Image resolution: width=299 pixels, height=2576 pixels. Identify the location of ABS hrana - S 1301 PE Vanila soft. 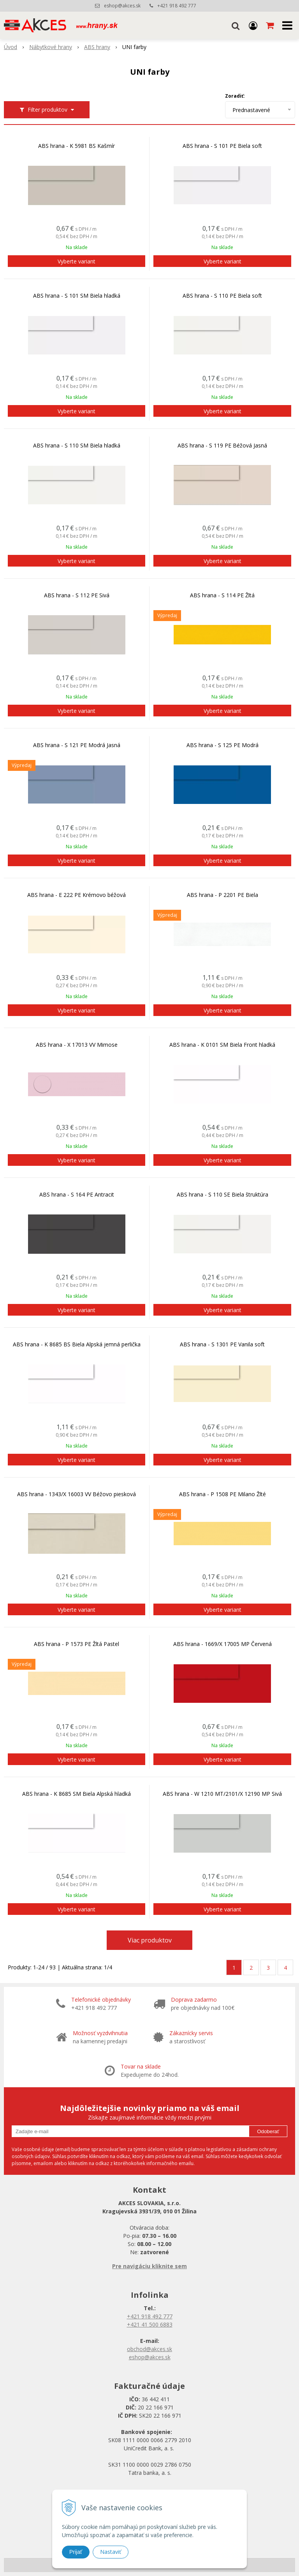
(222, 1344).